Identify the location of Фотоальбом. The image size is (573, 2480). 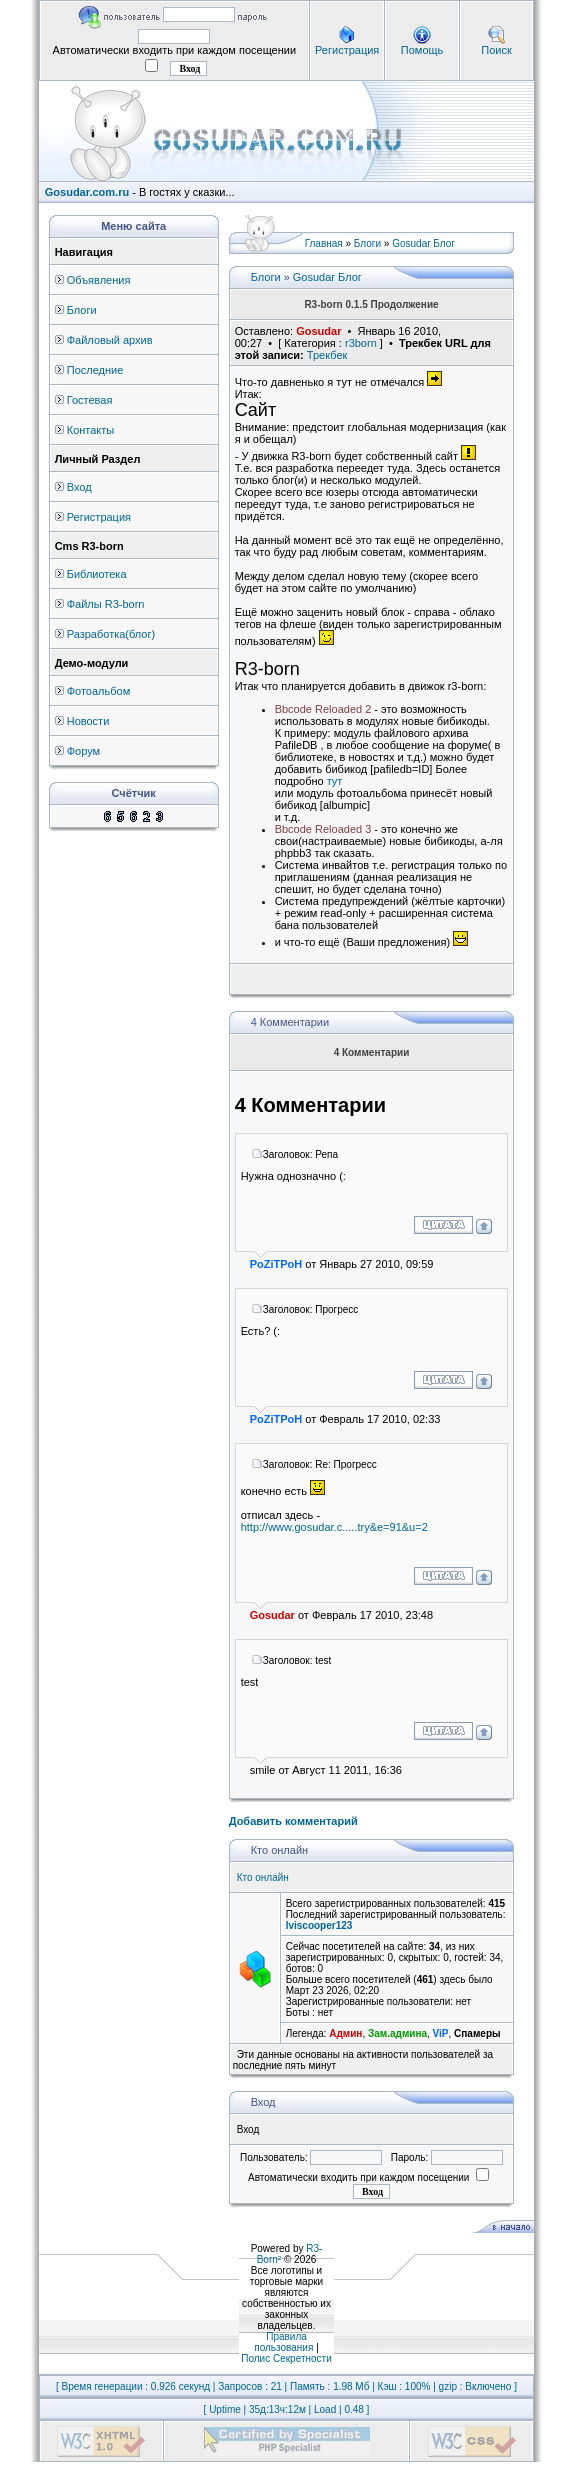
(99, 691).